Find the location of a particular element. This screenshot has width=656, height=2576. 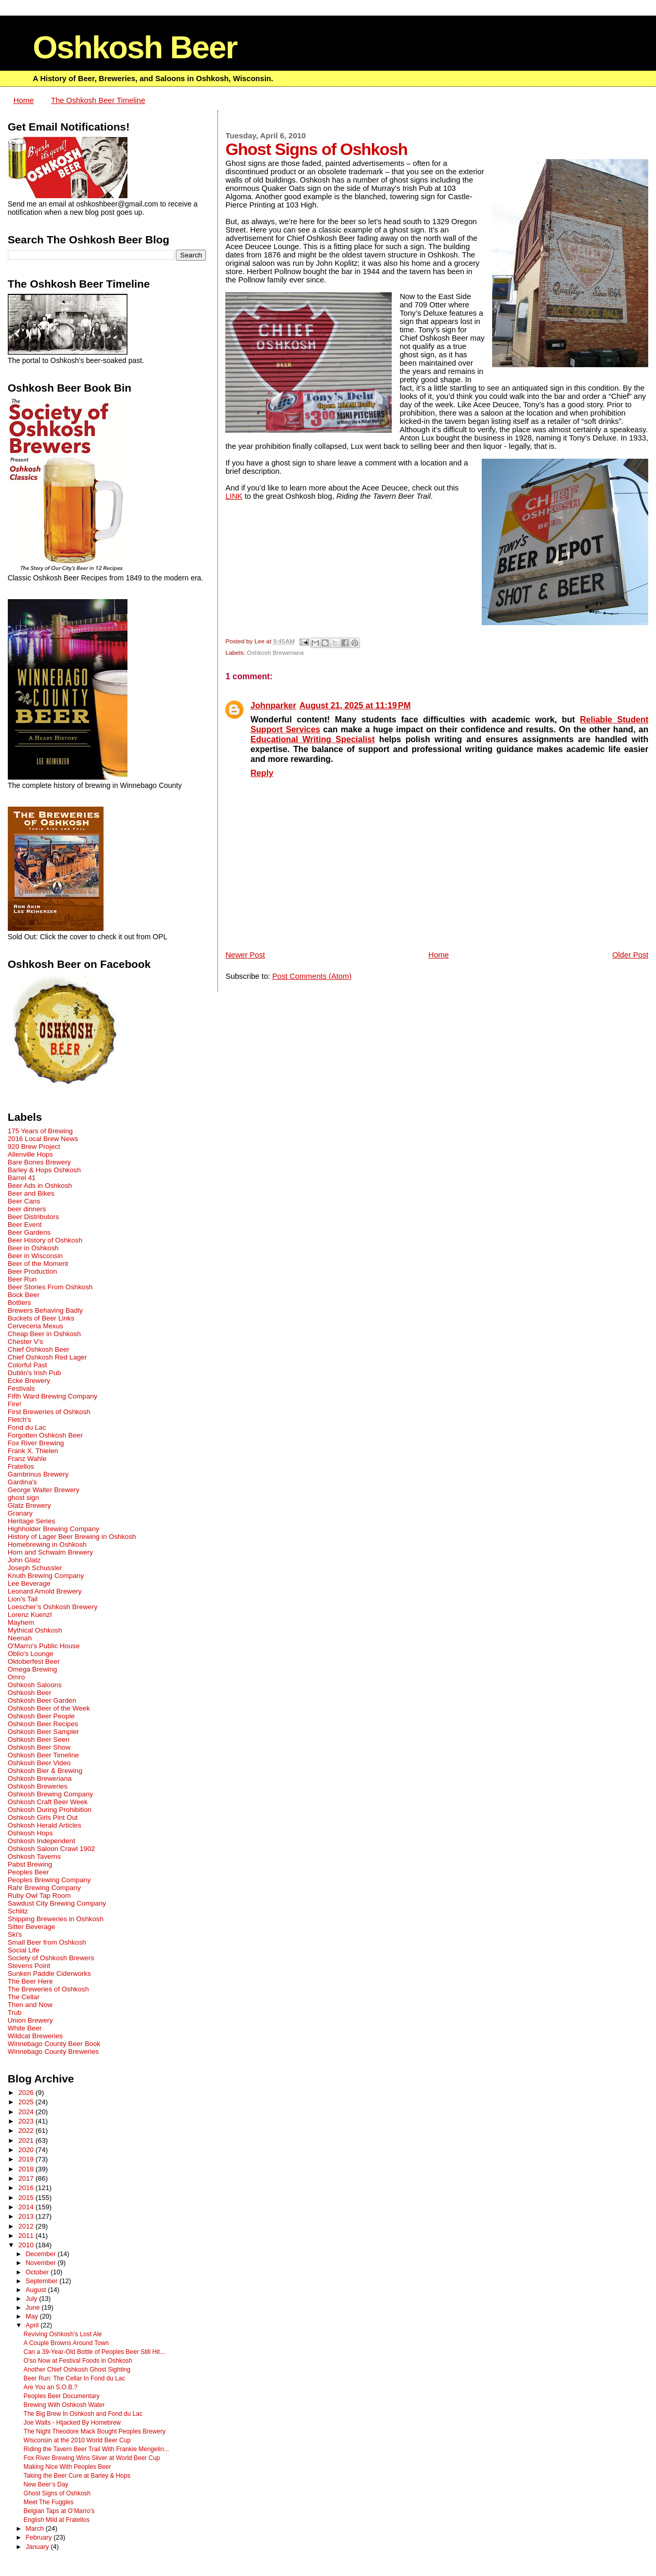

Peoples Beer is located at coordinates (28, 1872).